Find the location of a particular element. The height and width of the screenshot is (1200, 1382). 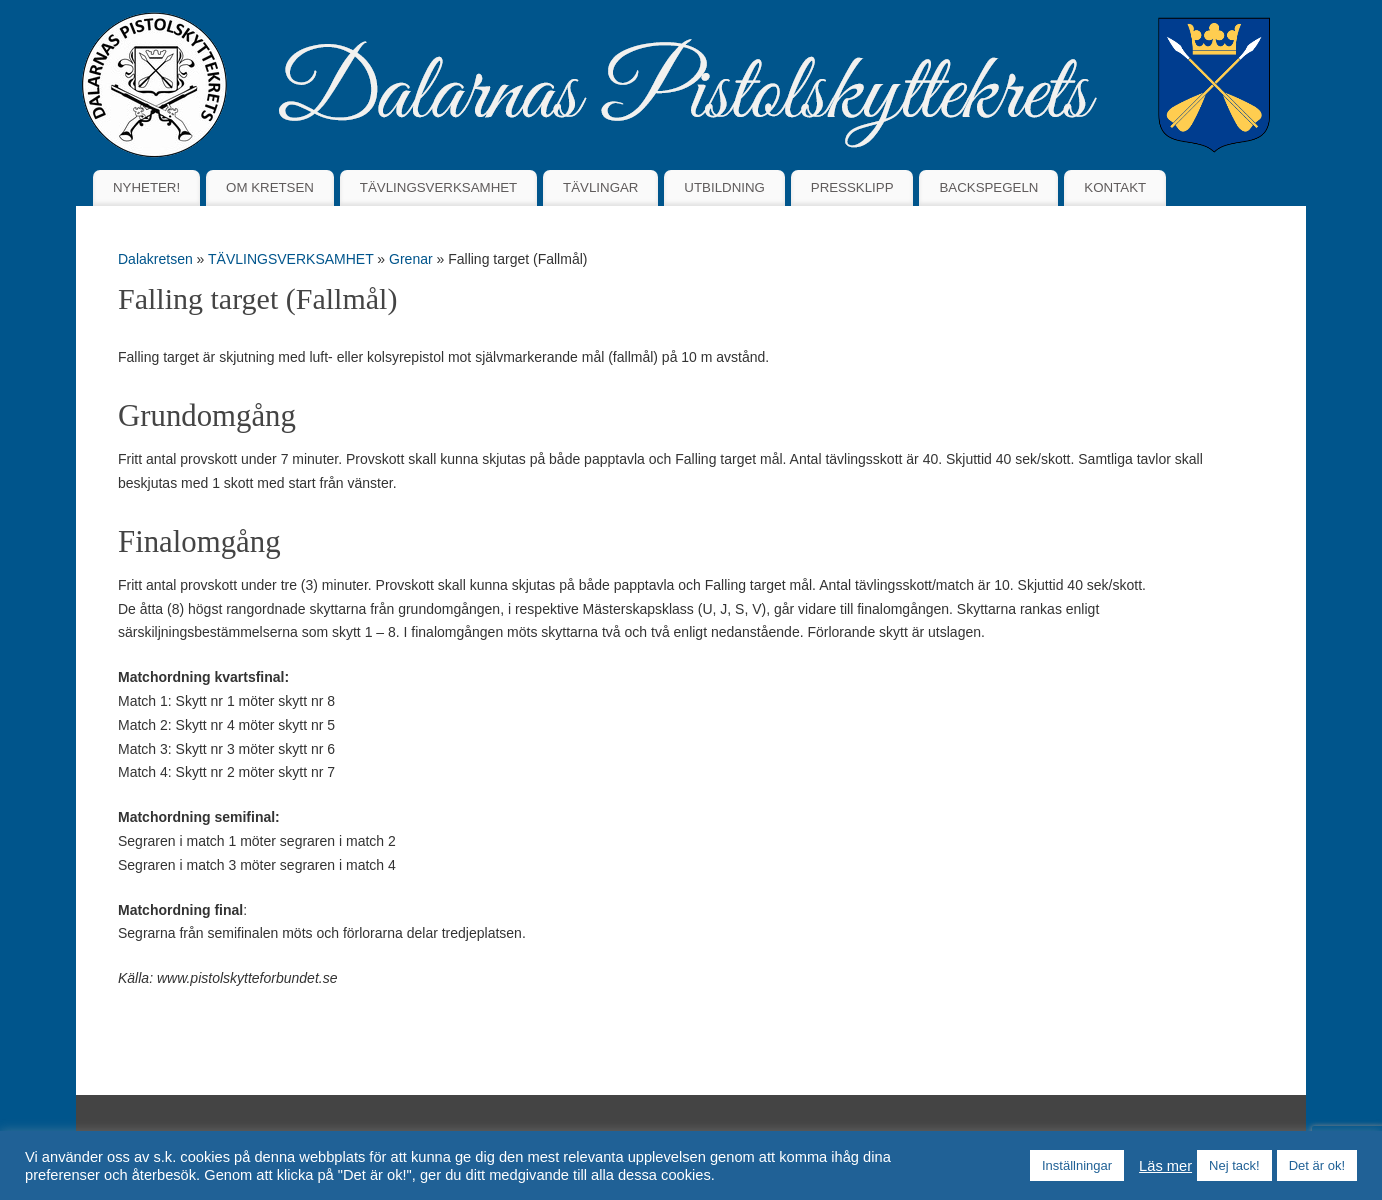

TÄVLINGAR is located at coordinates (600, 187).